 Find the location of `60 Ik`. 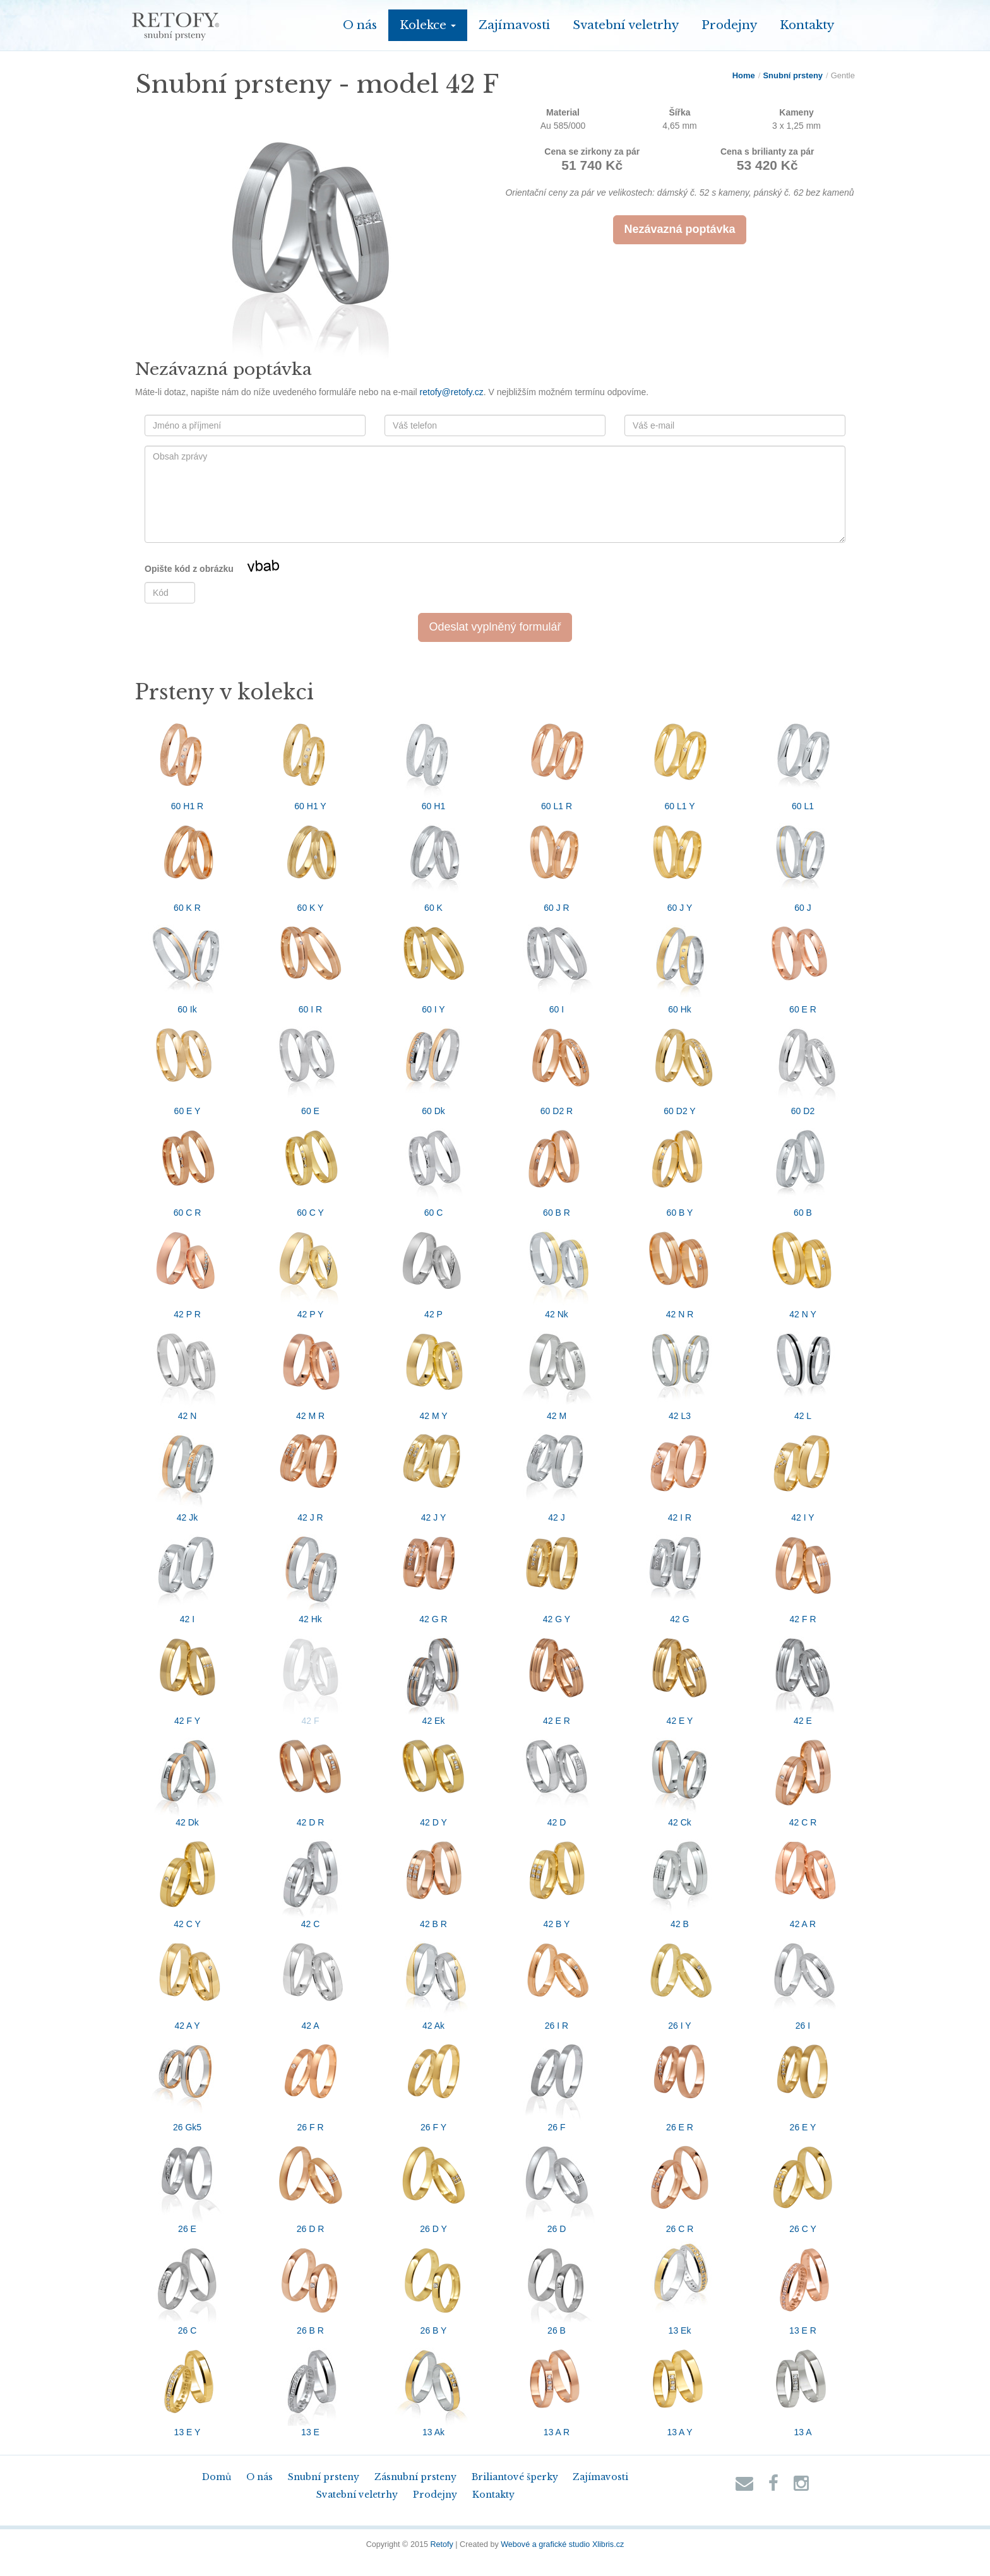

60 Ik is located at coordinates (187, 964).